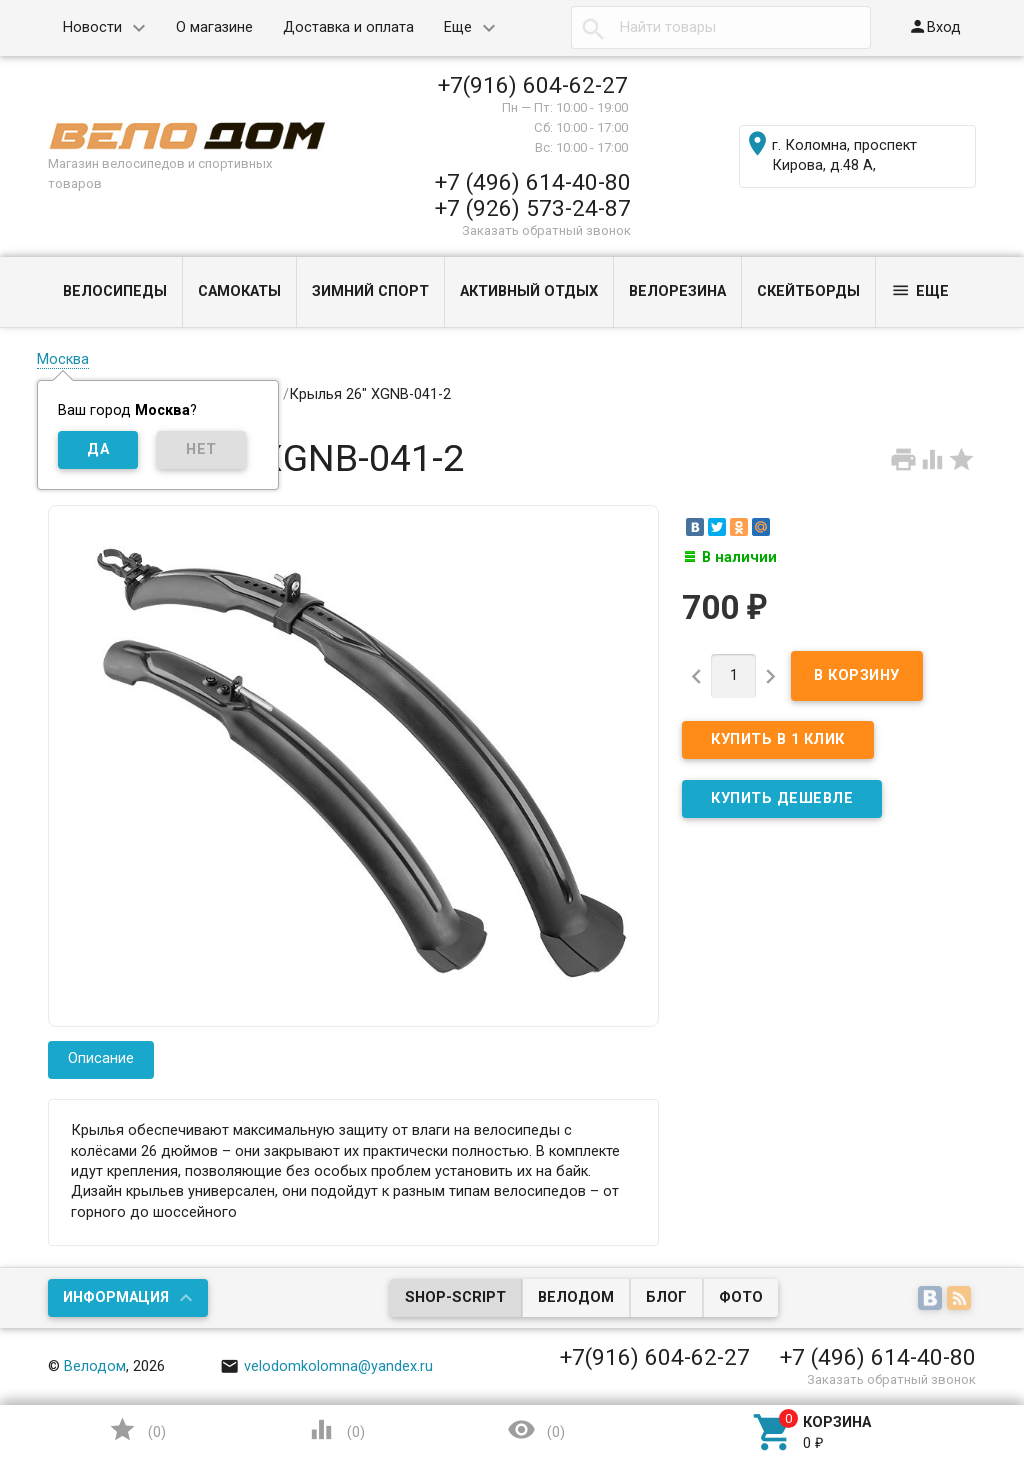  I want to click on Блог, so click(666, 1297).